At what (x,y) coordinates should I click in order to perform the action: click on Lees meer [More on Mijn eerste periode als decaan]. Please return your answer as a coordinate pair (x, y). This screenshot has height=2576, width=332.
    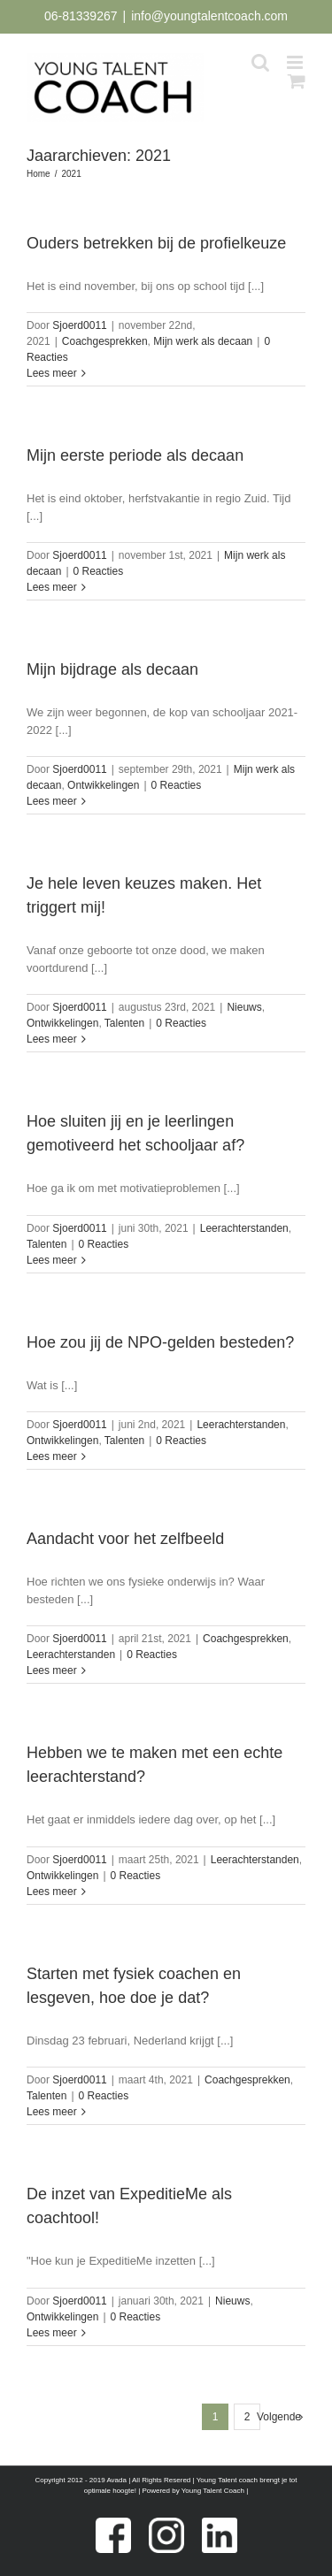
    Looking at the image, I should click on (52, 587).